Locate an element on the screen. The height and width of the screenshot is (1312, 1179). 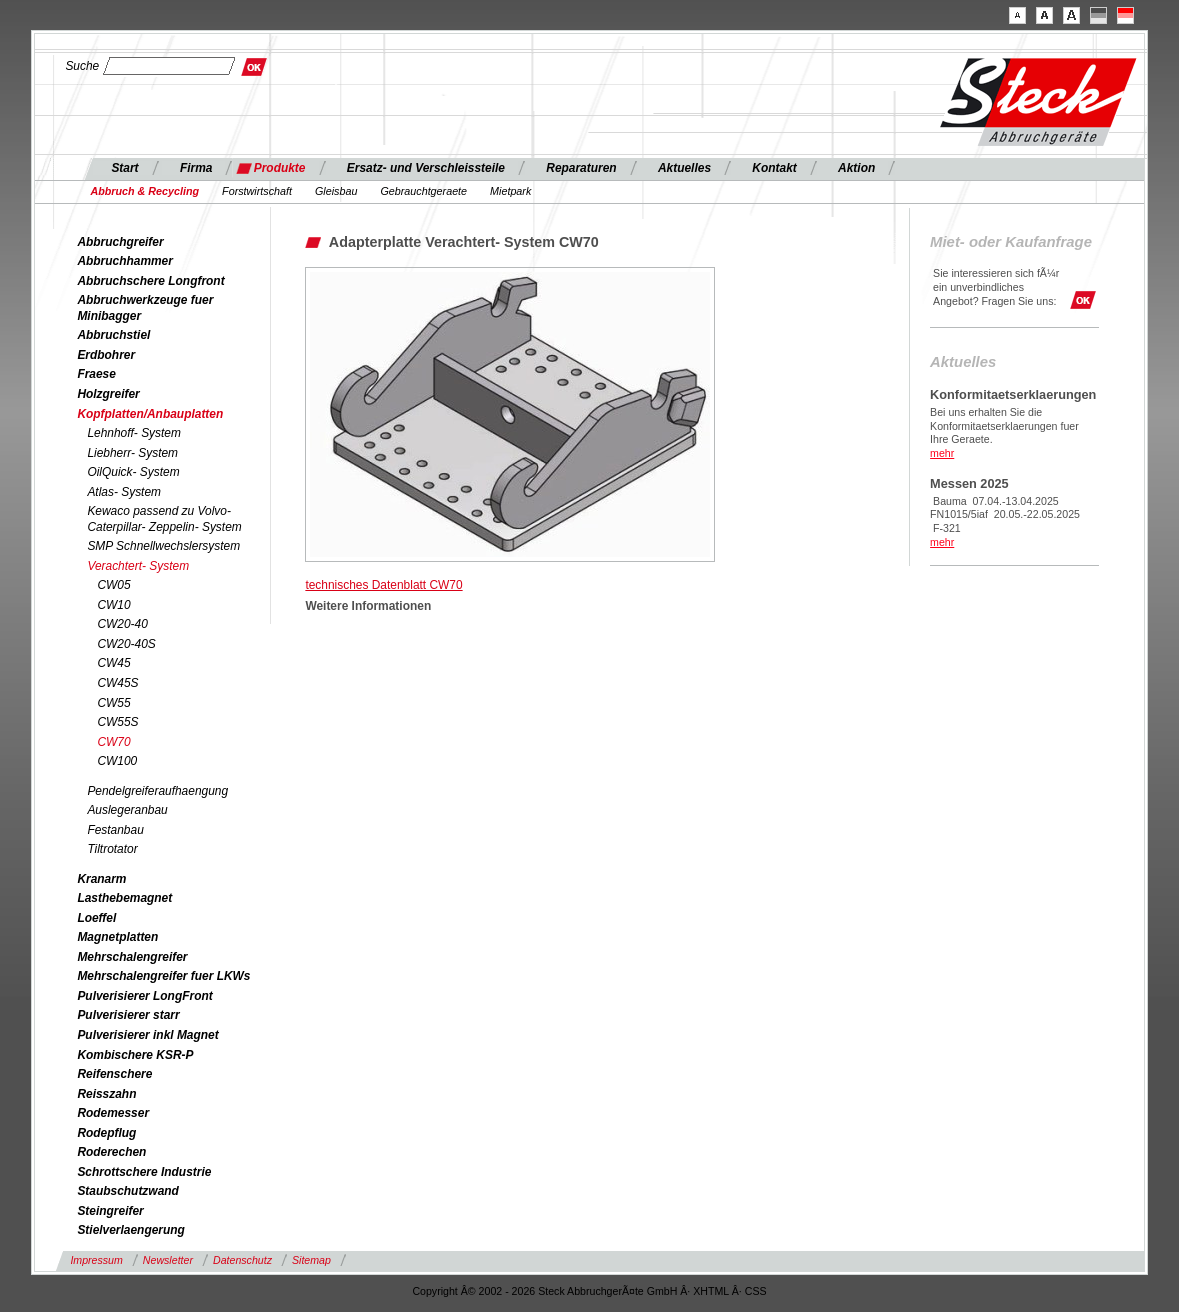
Pulverisierer starr is located at coordinates (128, 1015).